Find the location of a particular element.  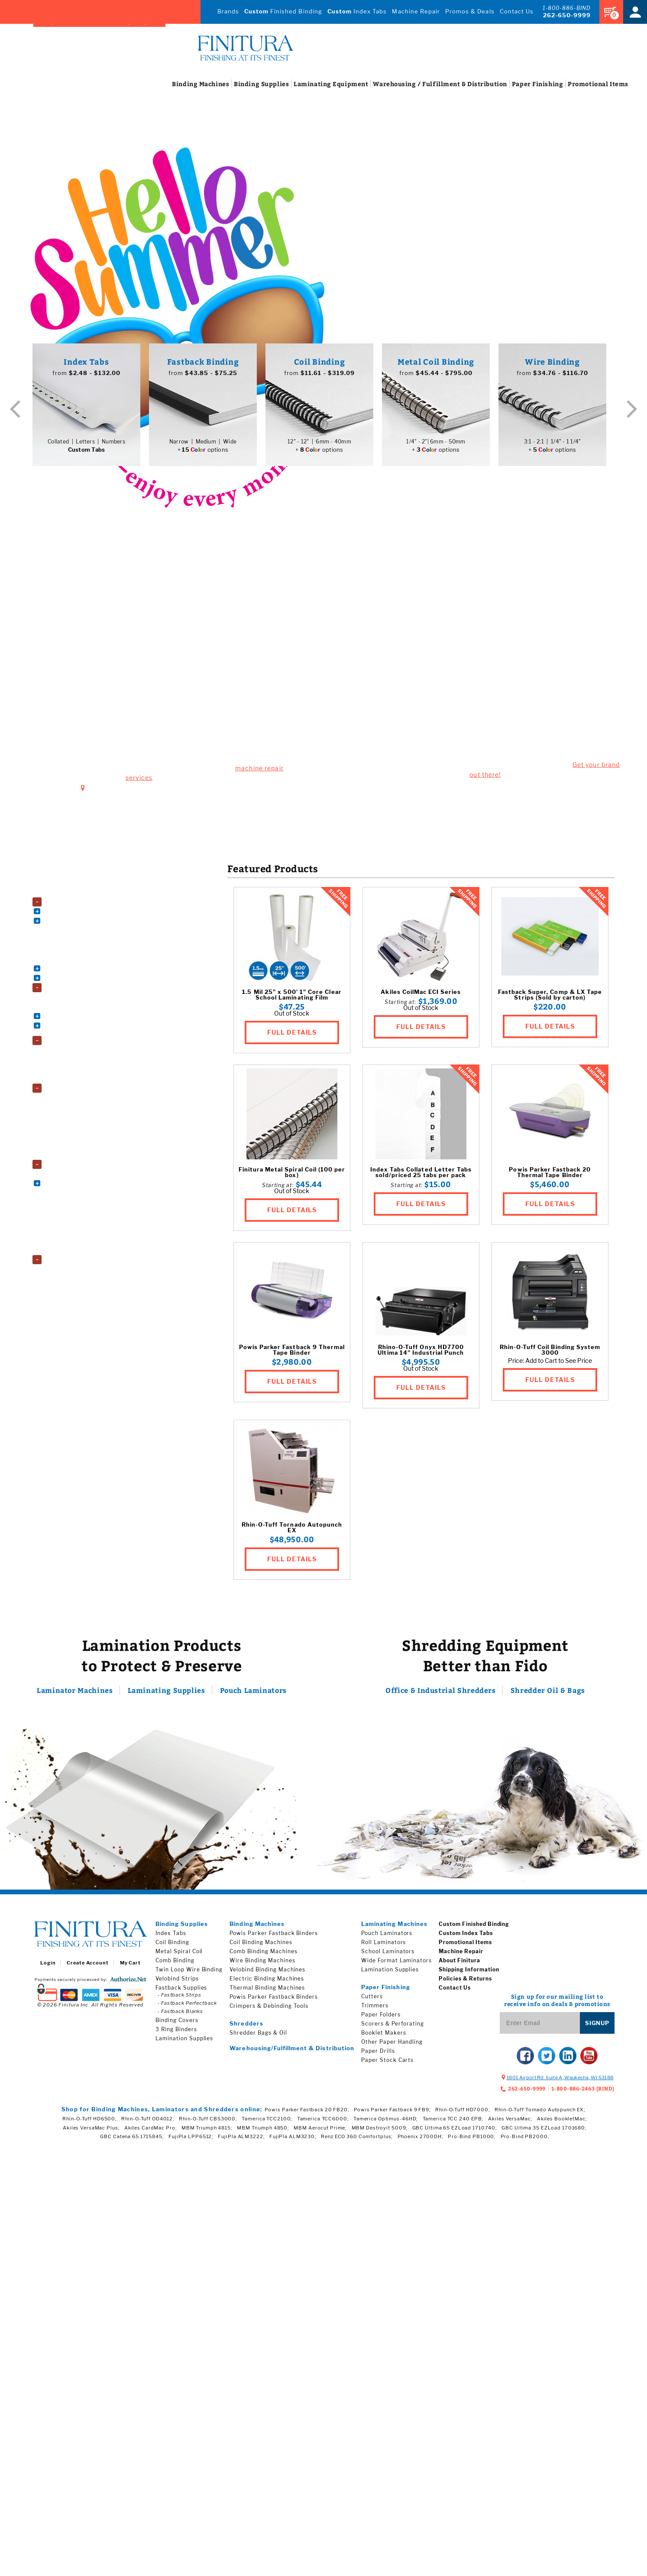

Shredder Bags & Oil is located at coordinates (258, 2035).